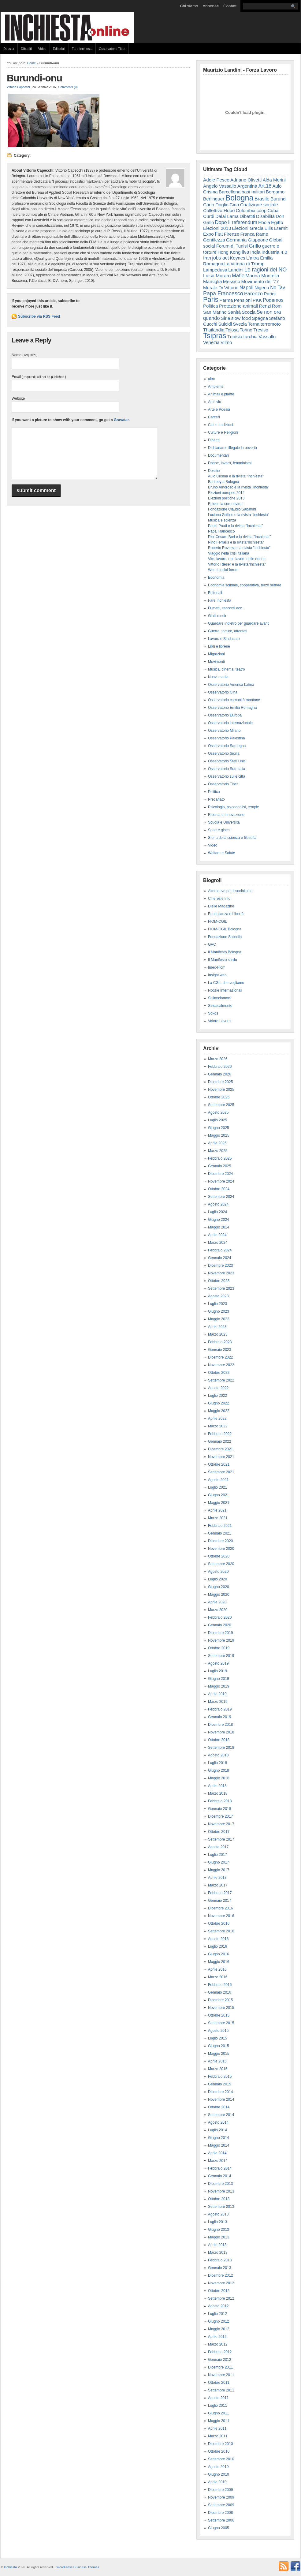 The height and width of the screenshot is (2576, 301). I want to click on Murale Di Vittorio, so click(220, 287).